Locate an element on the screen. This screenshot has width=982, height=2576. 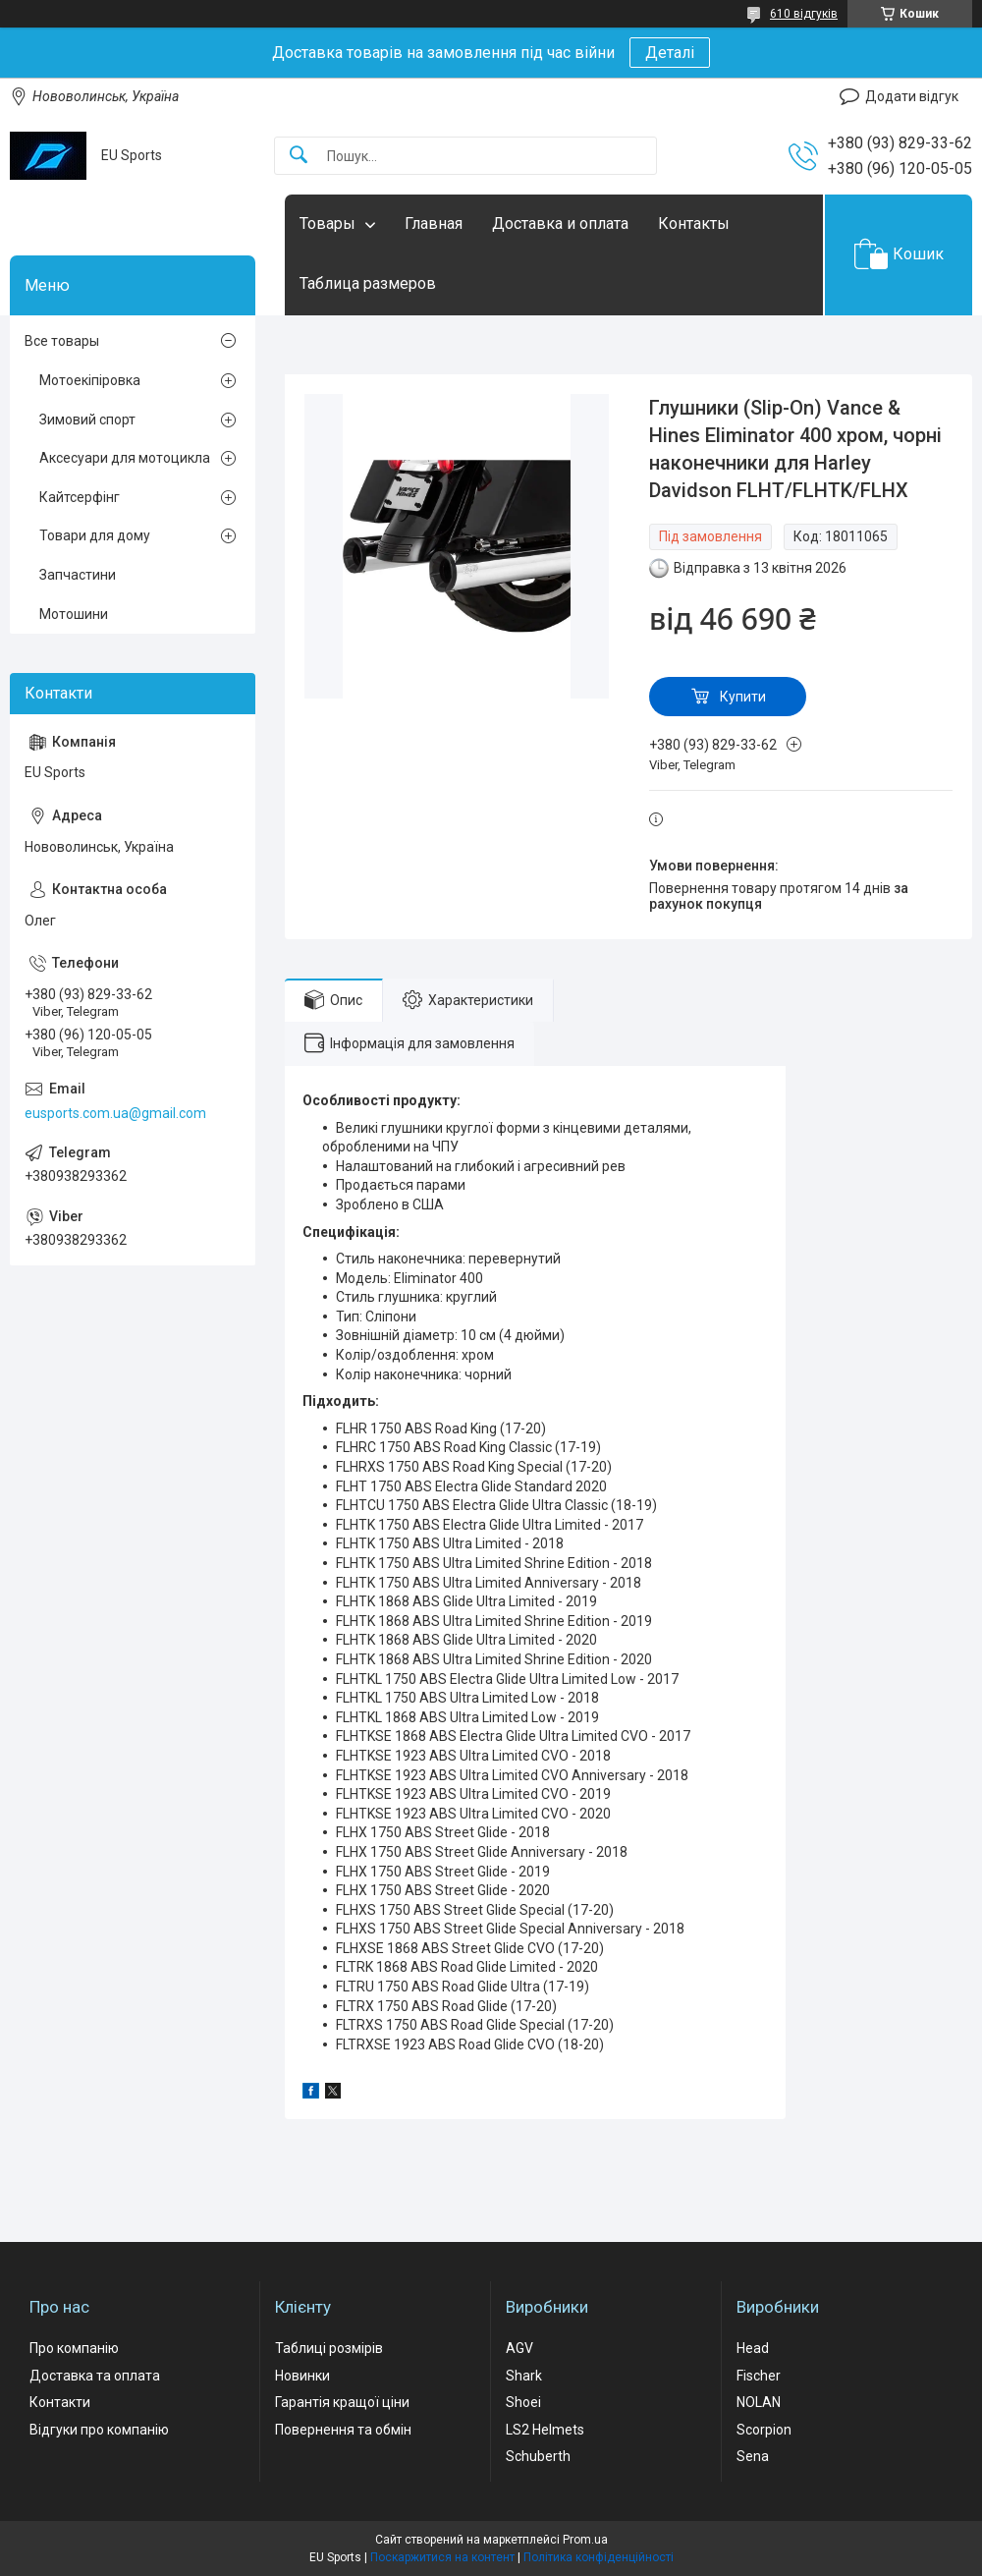
Контакти is located at coordinates (59, 2402).